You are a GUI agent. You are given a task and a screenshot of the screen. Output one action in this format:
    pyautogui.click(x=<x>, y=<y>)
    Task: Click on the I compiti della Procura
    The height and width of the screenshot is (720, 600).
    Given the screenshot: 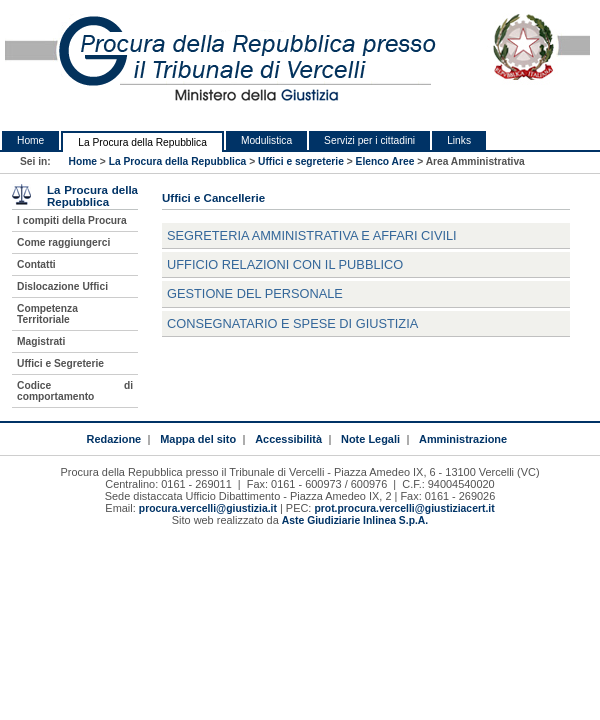 What is the action you would take?
    pyautogui.click(x=72, y=220)
    